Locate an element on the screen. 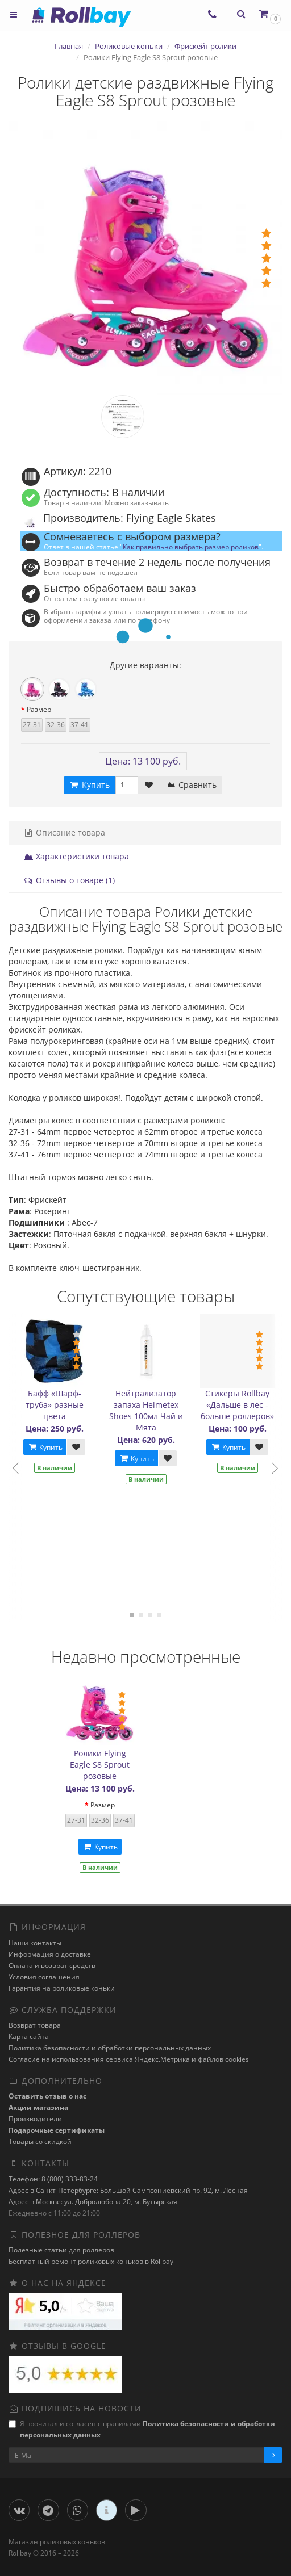 This screenshot has width=291, height=2576. Описание товара is located at coordinates (64, 832).